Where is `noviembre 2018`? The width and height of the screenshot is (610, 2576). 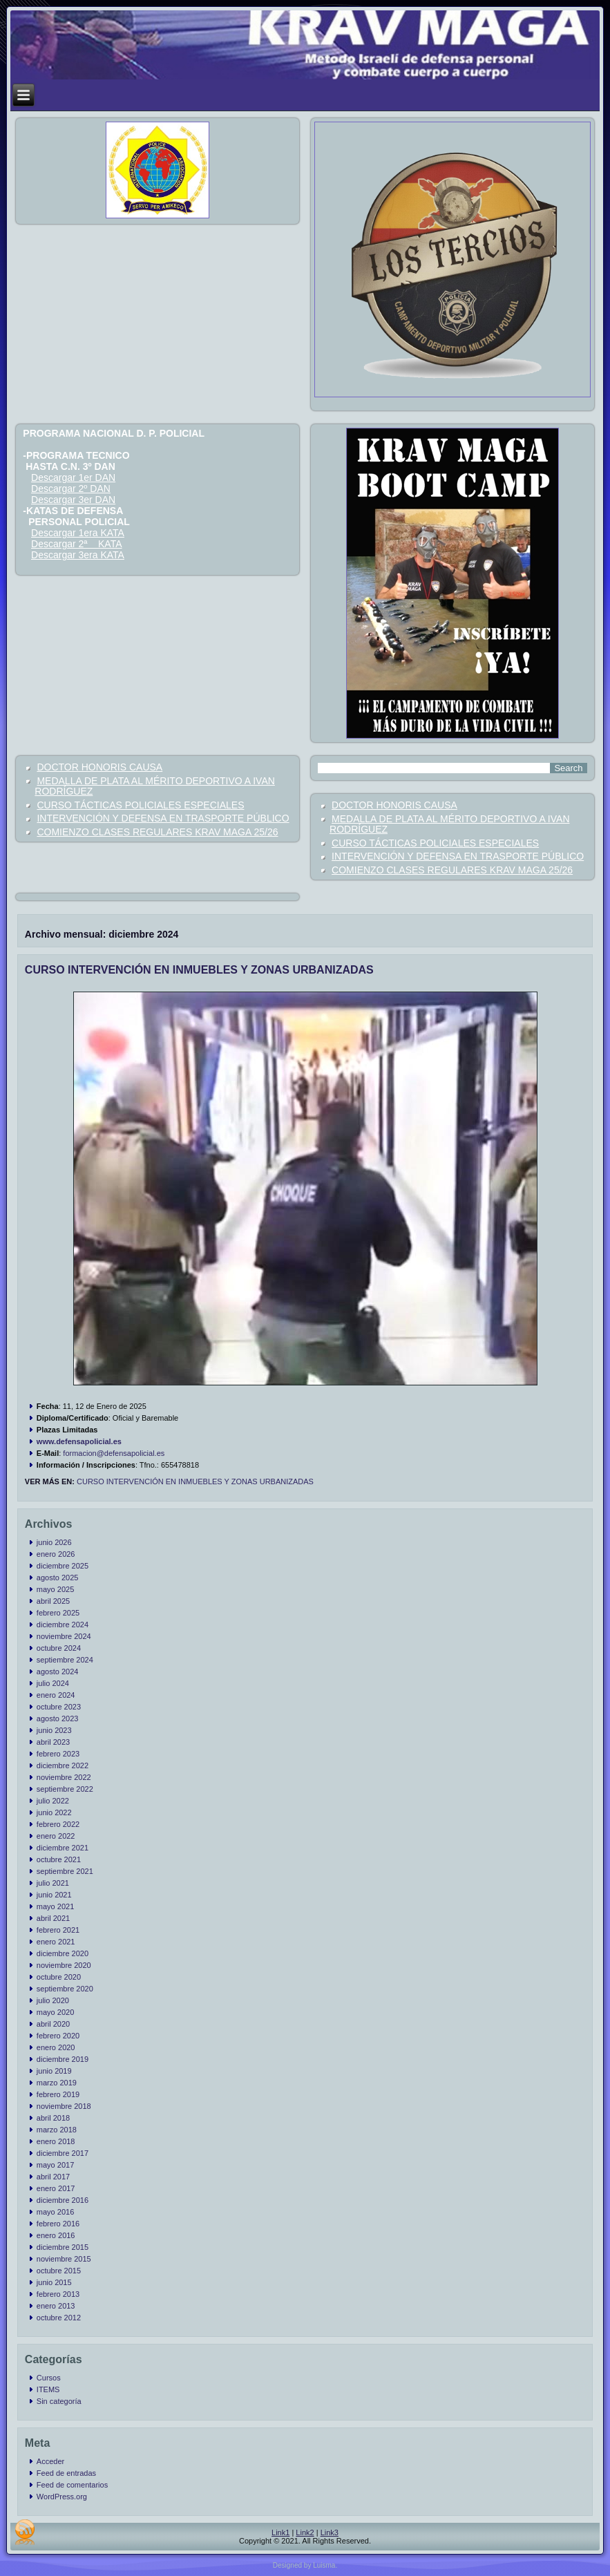 noviembre 2018 is located at coordinates (64, 2106).